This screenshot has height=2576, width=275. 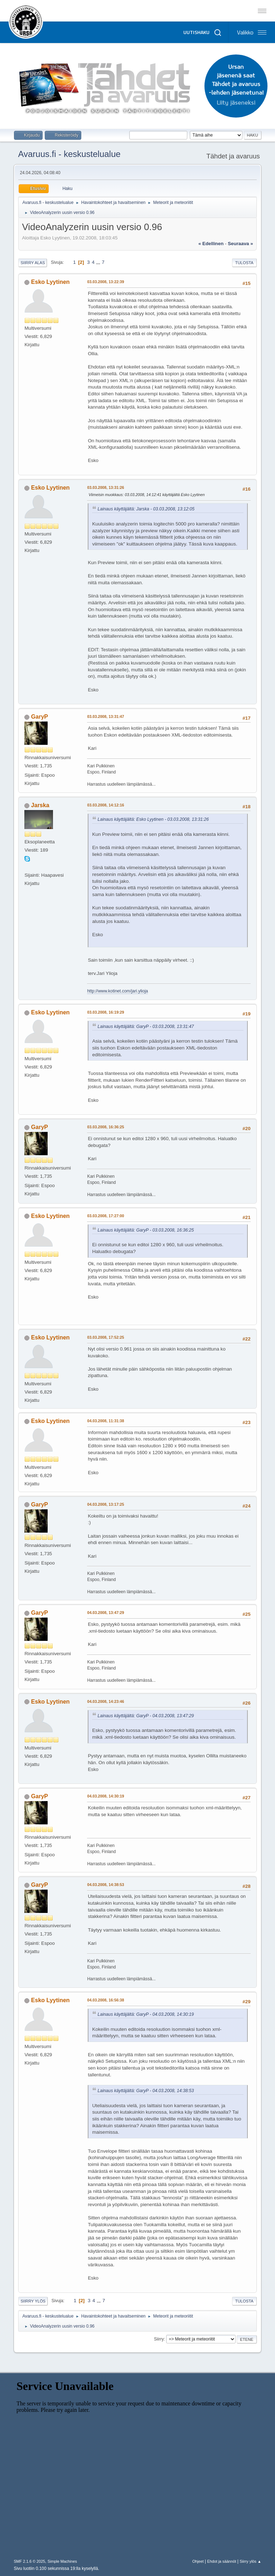 What do you see at coordinates (145, 2014) in the screenshot?
I see `Lainaus käyttäjältä: GaryP - 04.03.2008, 14:30:19` at bounding box center [145, 2014].